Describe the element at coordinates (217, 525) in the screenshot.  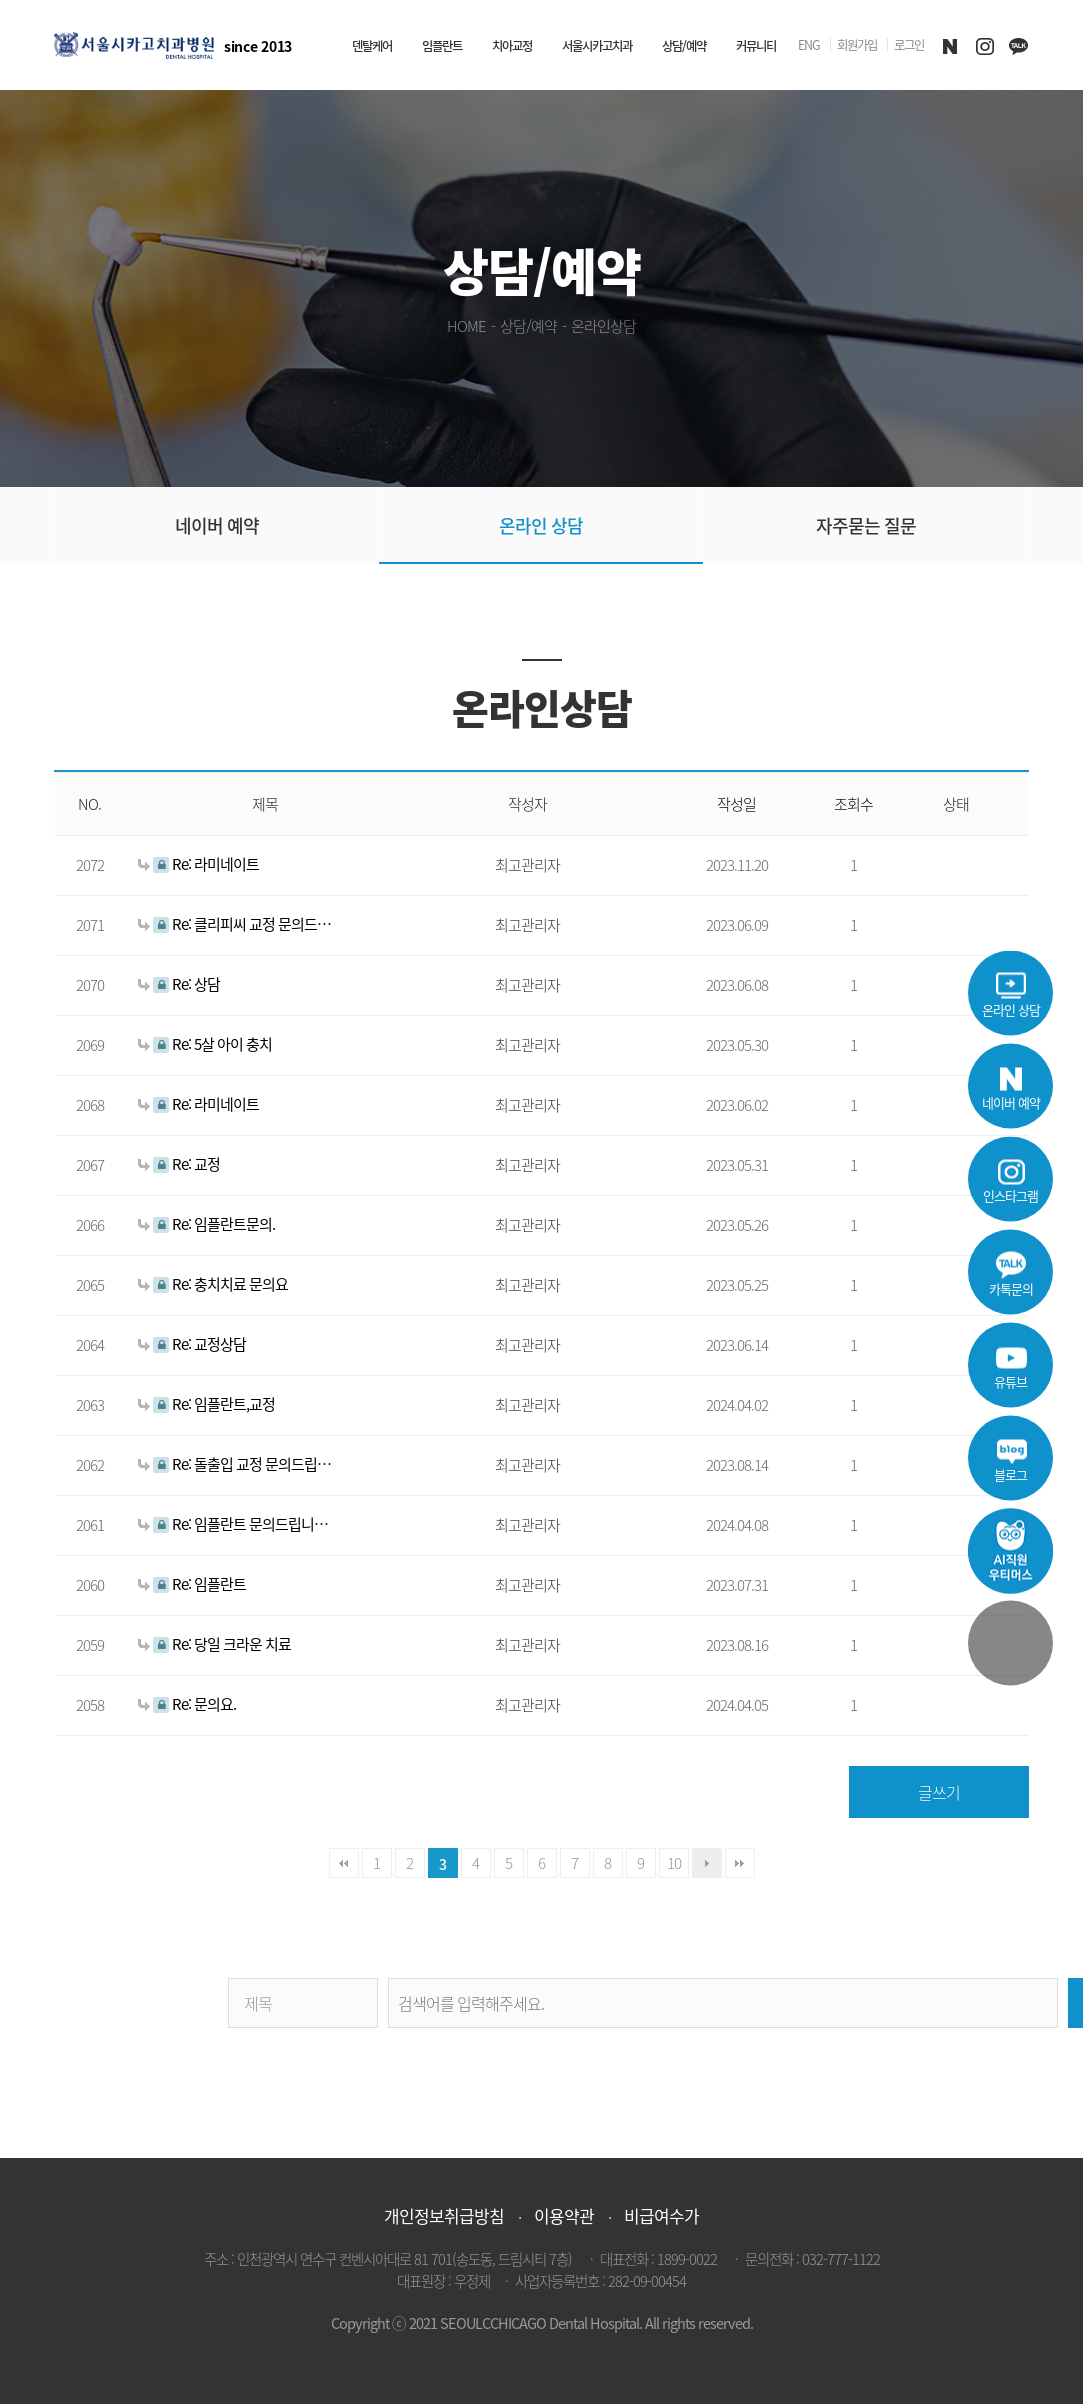
I see `네이버 예약` at that location.